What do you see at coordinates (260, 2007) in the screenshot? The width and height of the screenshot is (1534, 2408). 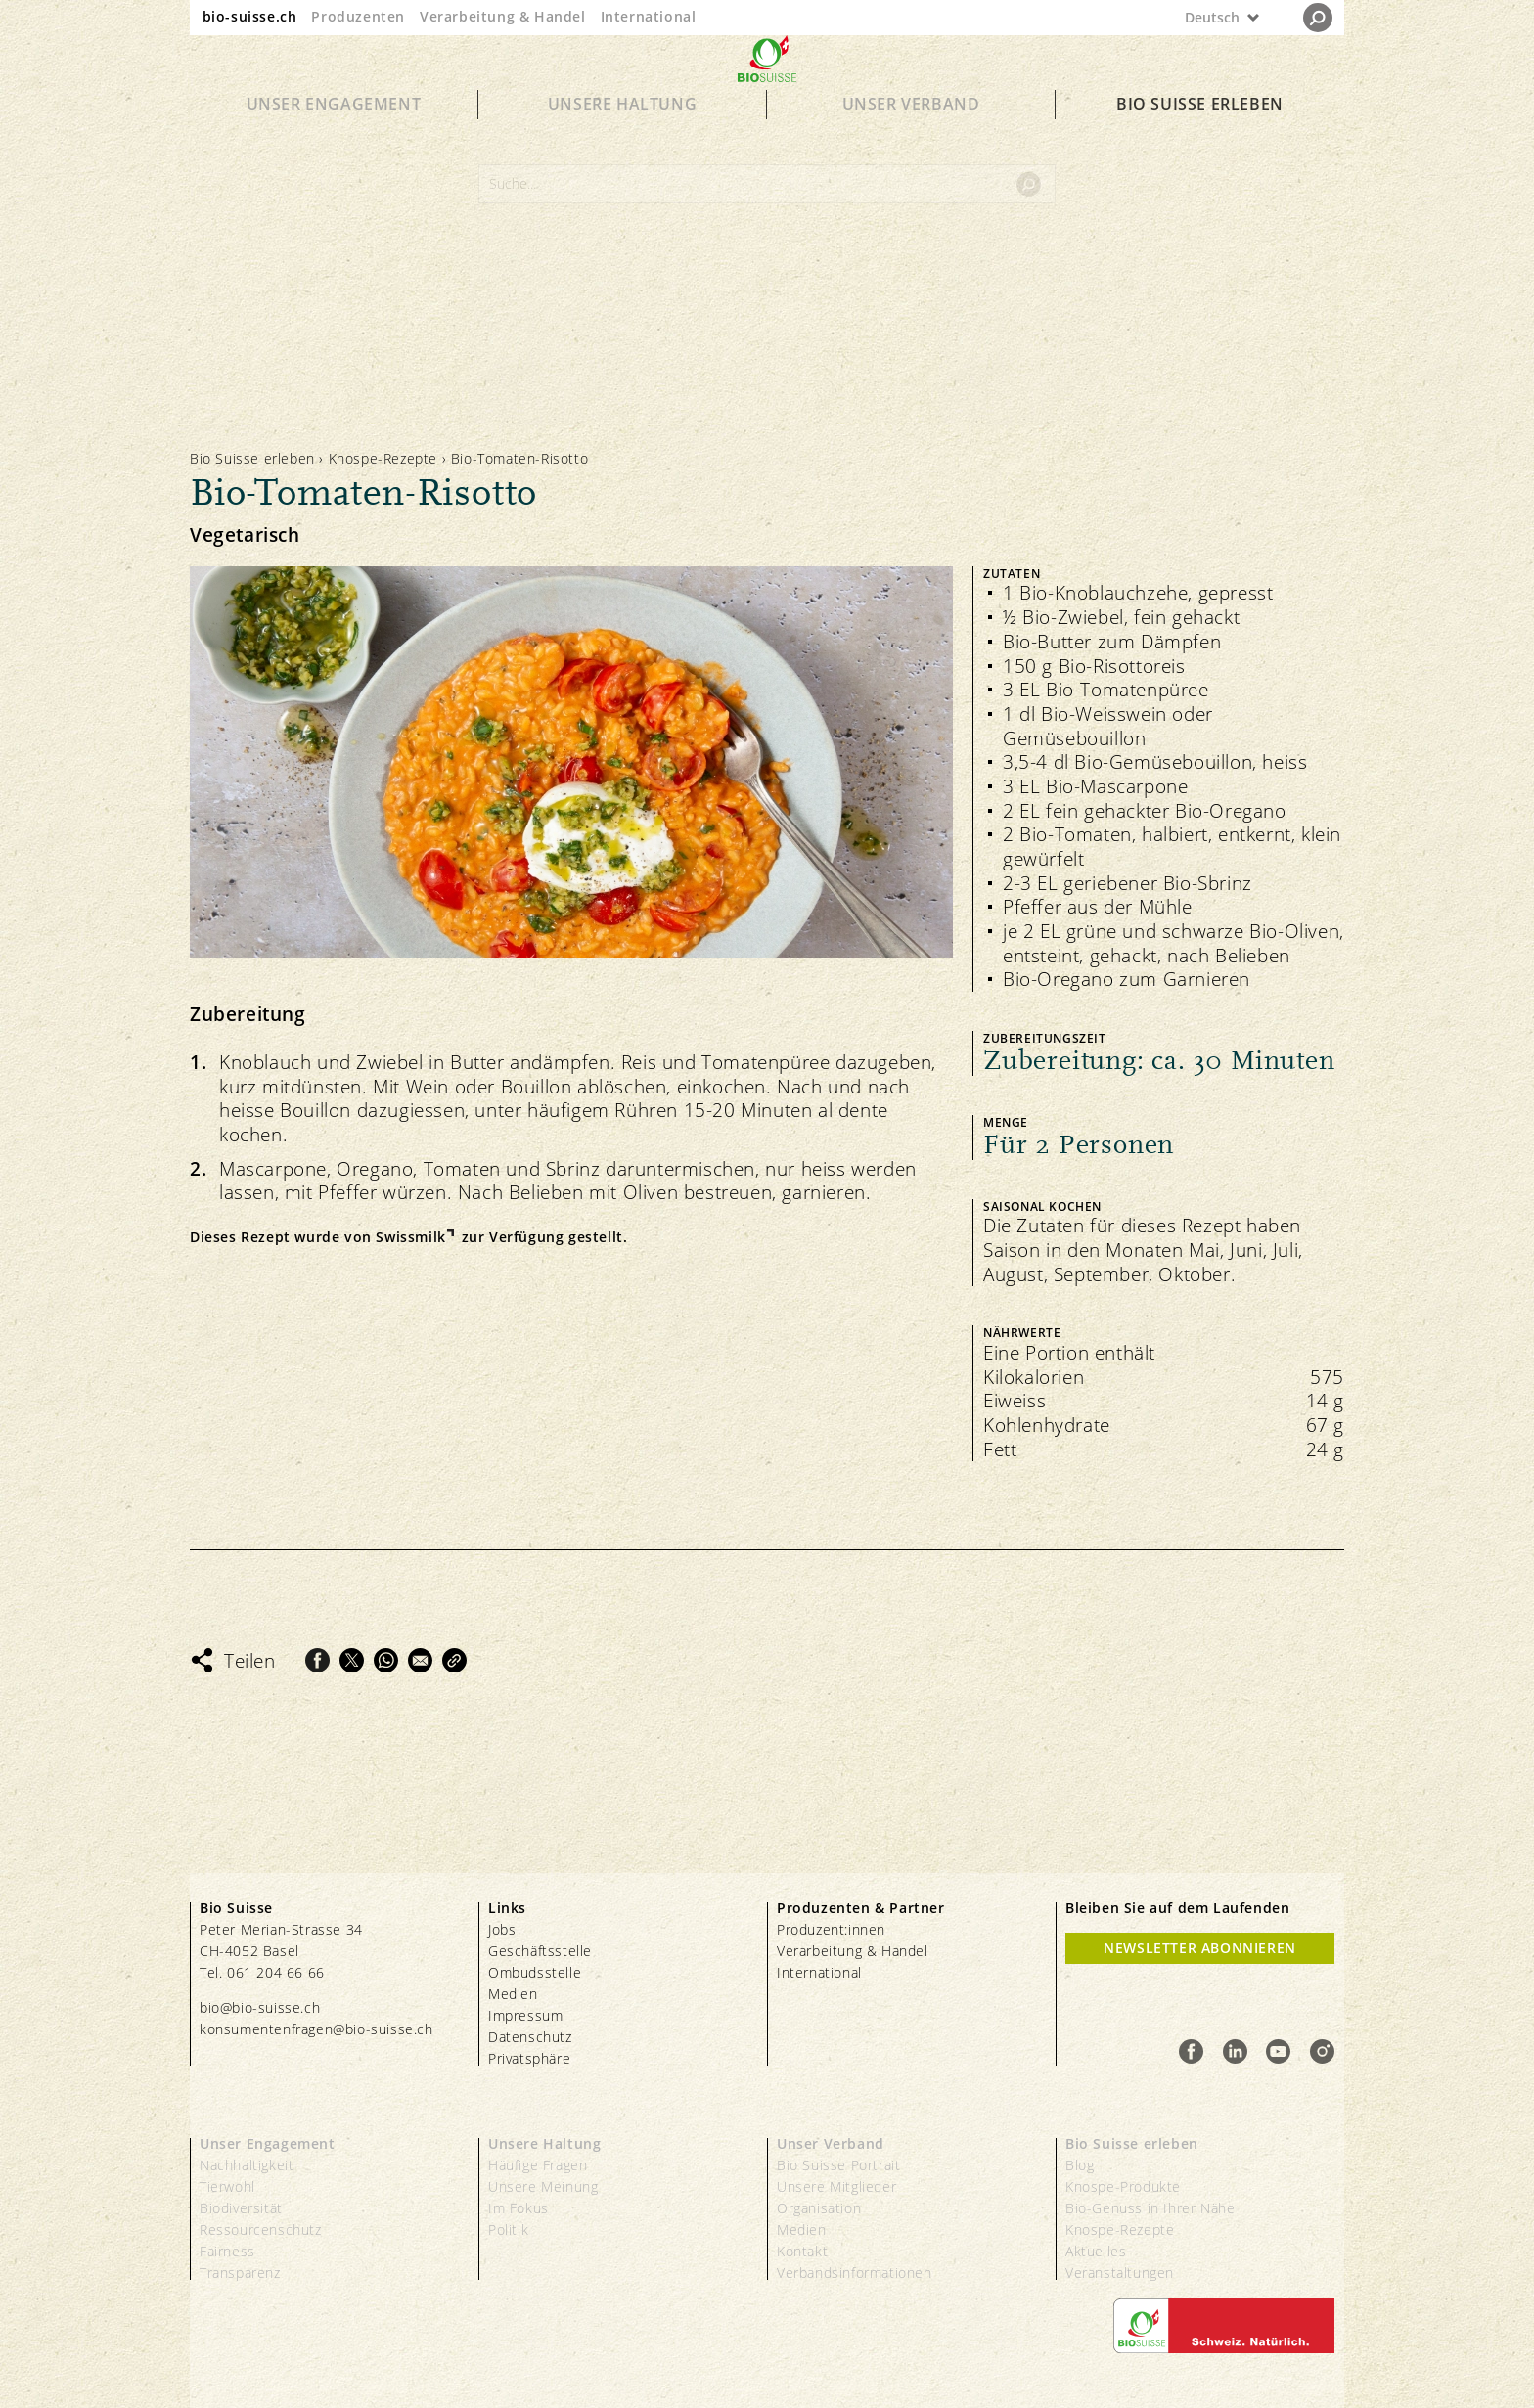 I see `bio@bio-suisse.ch` at bounding box center [260, 2007].